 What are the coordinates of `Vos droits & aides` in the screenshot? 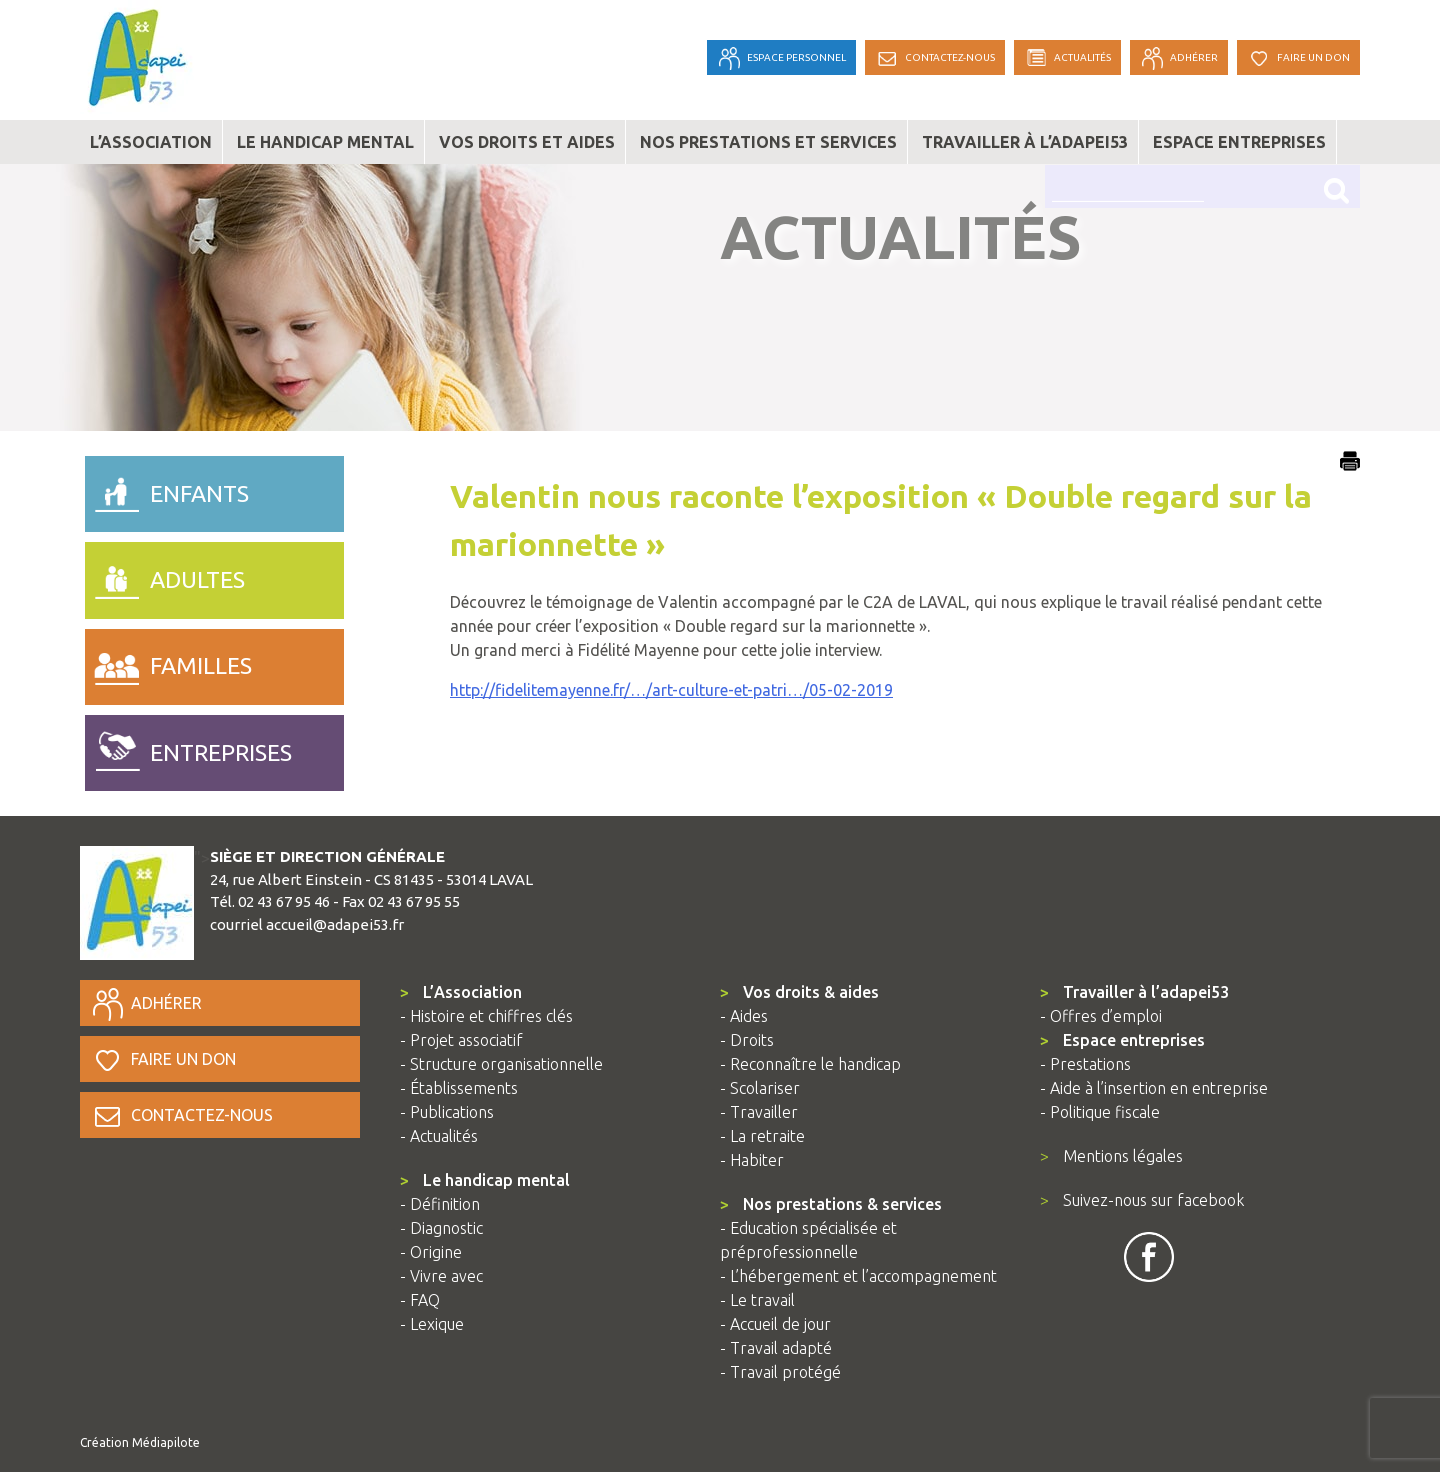 It's located at (799, 992).